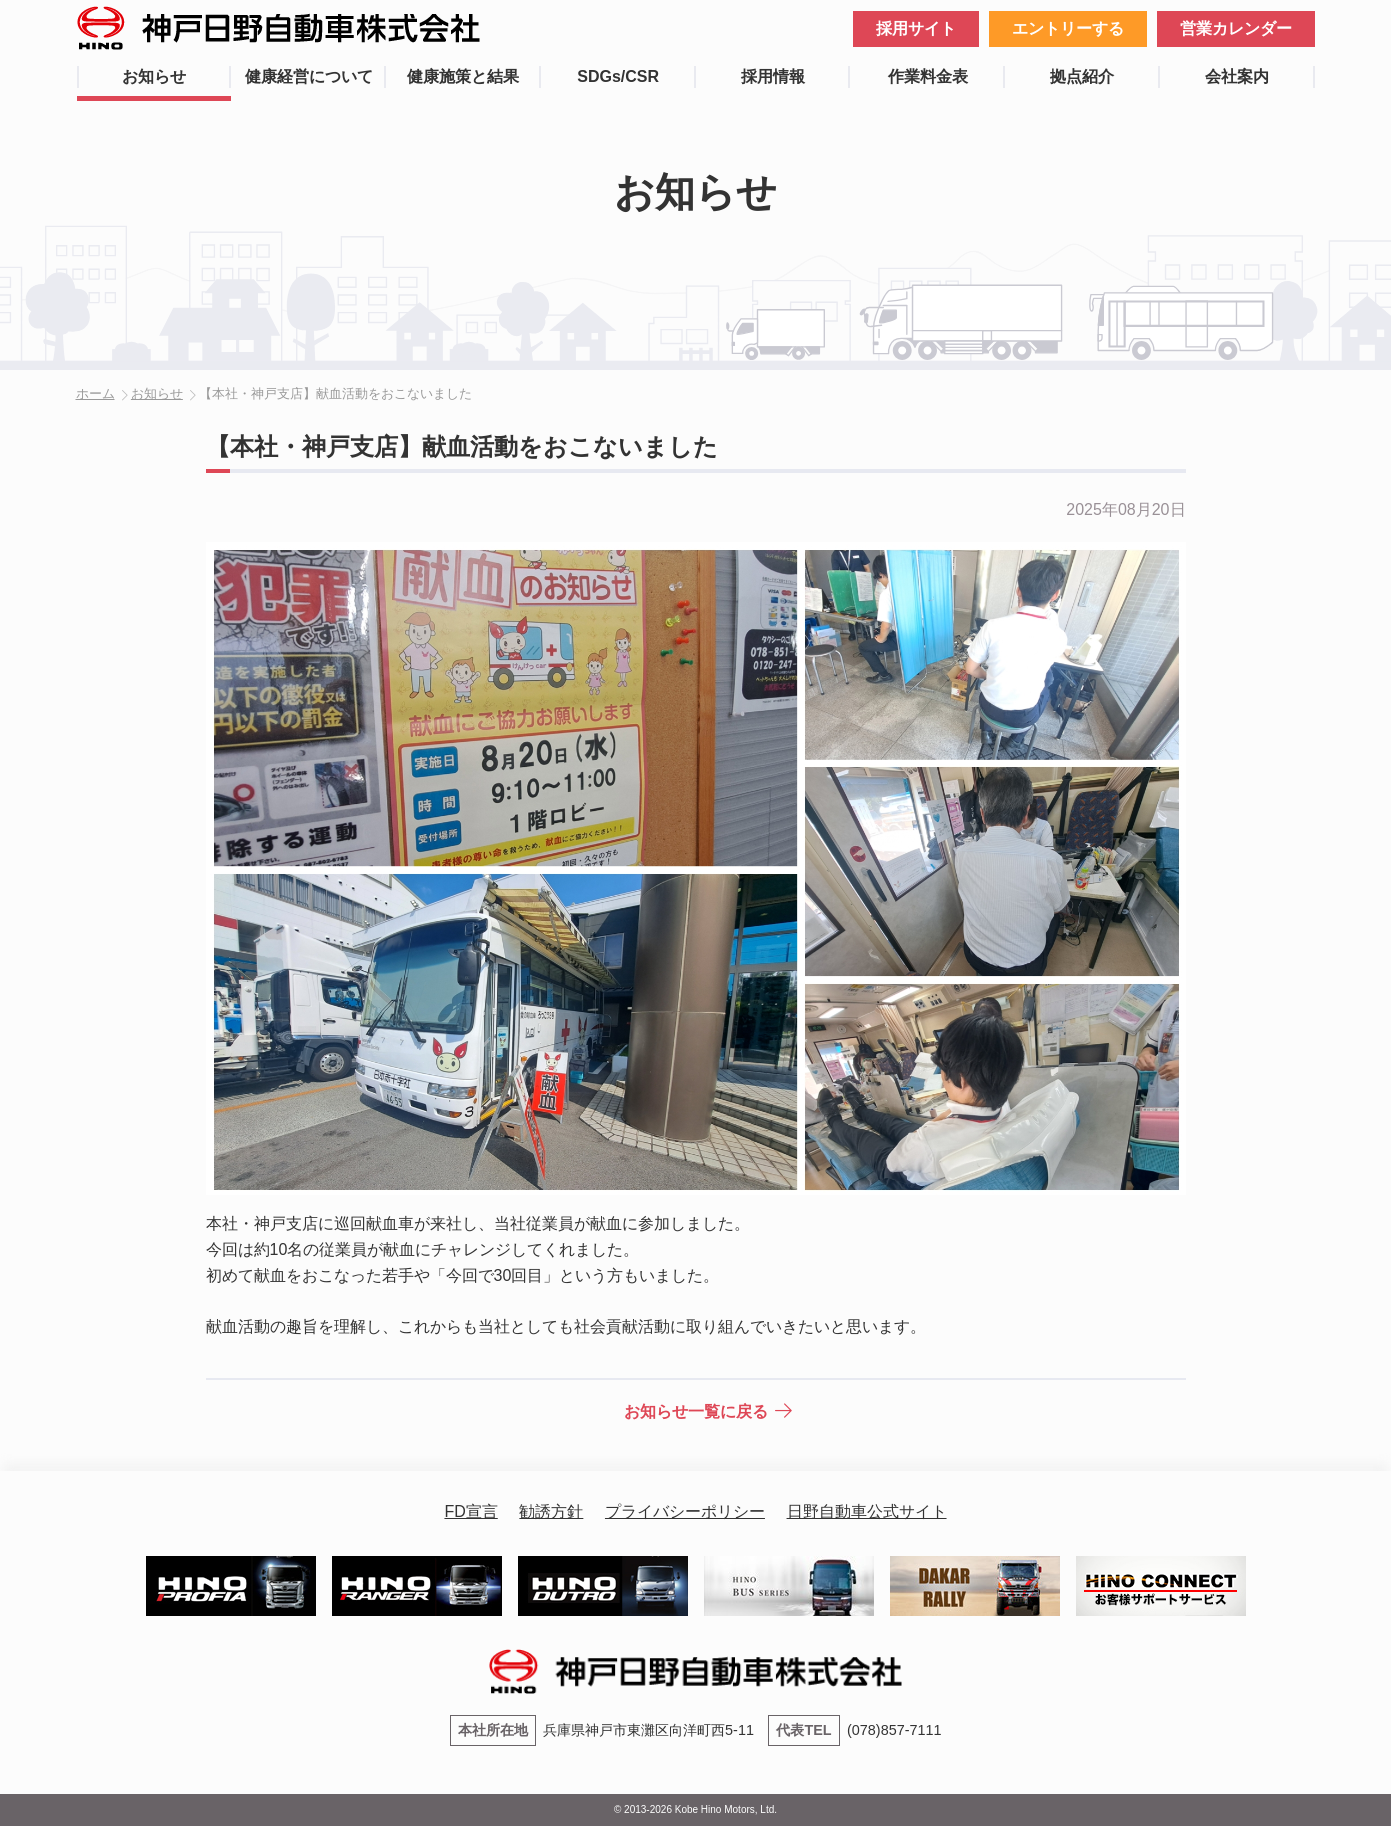 The width and height of the screenshot is (1391, 1826). Describe the element at coordinates (696, 1411) in the screenshot. I see `お知らせ一覧に戻る` at that location.